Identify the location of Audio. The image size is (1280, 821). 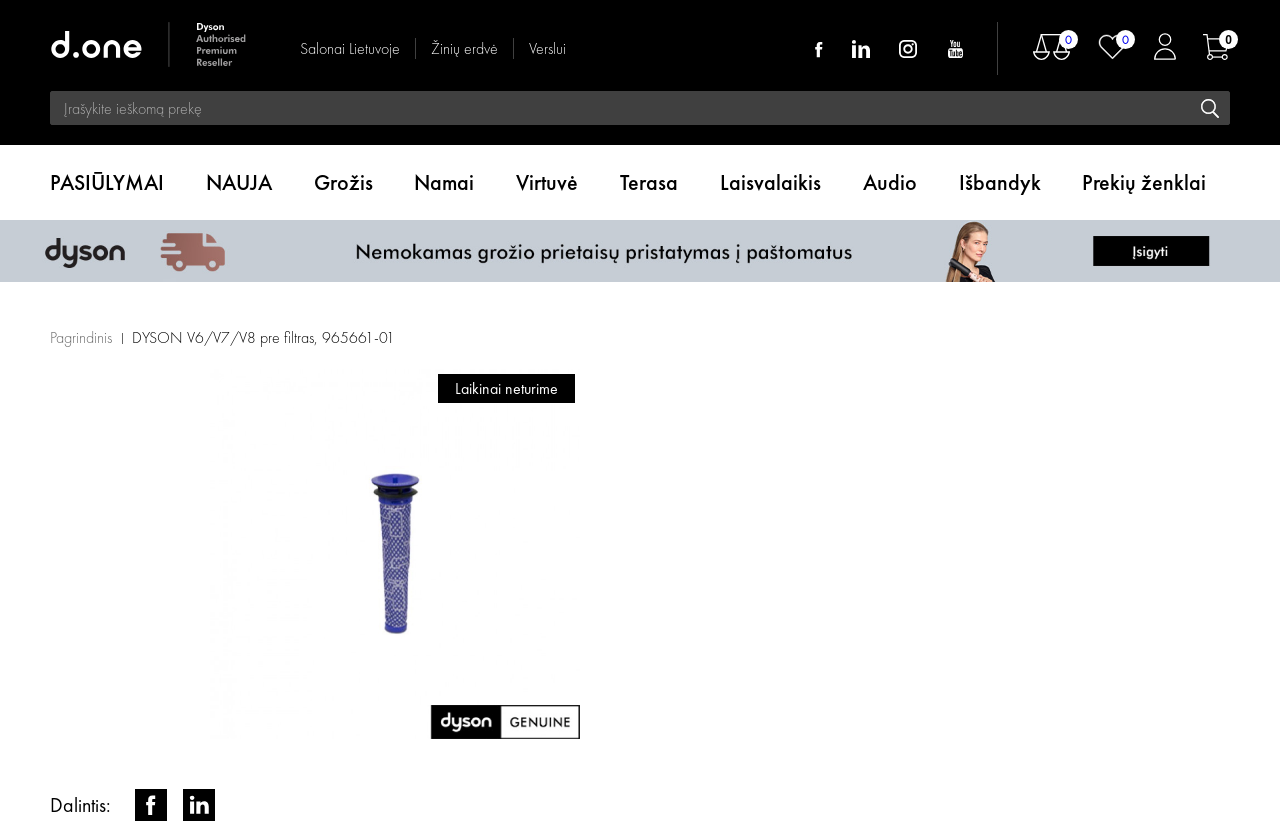
(890, 182).